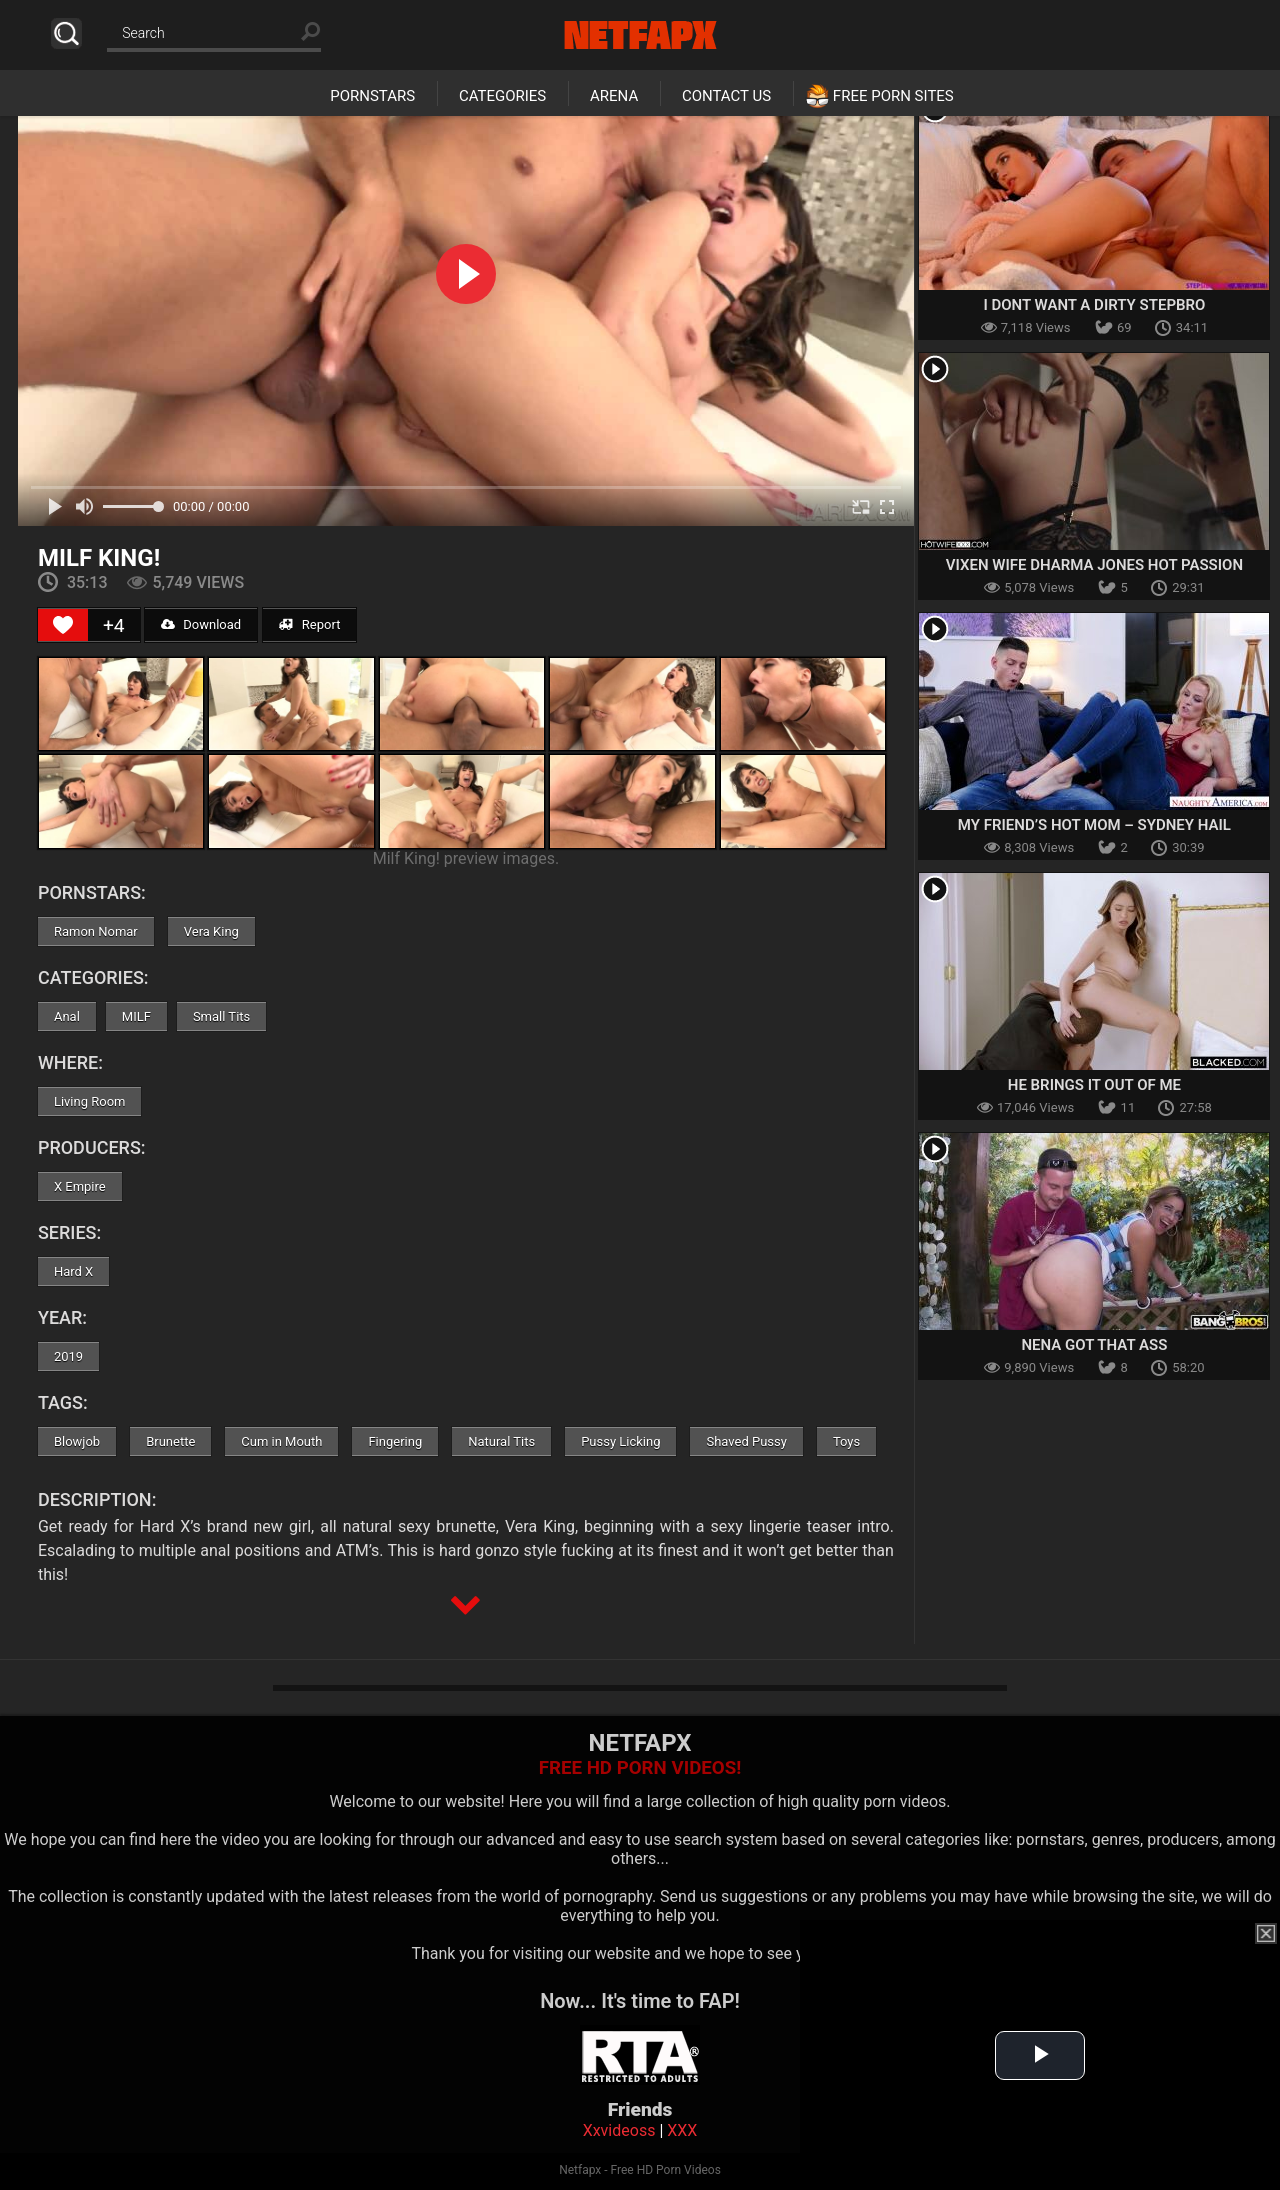 The width and height of the screenshot is (1280, 2190). I want to click on Small Tits, so click(221, 1016).